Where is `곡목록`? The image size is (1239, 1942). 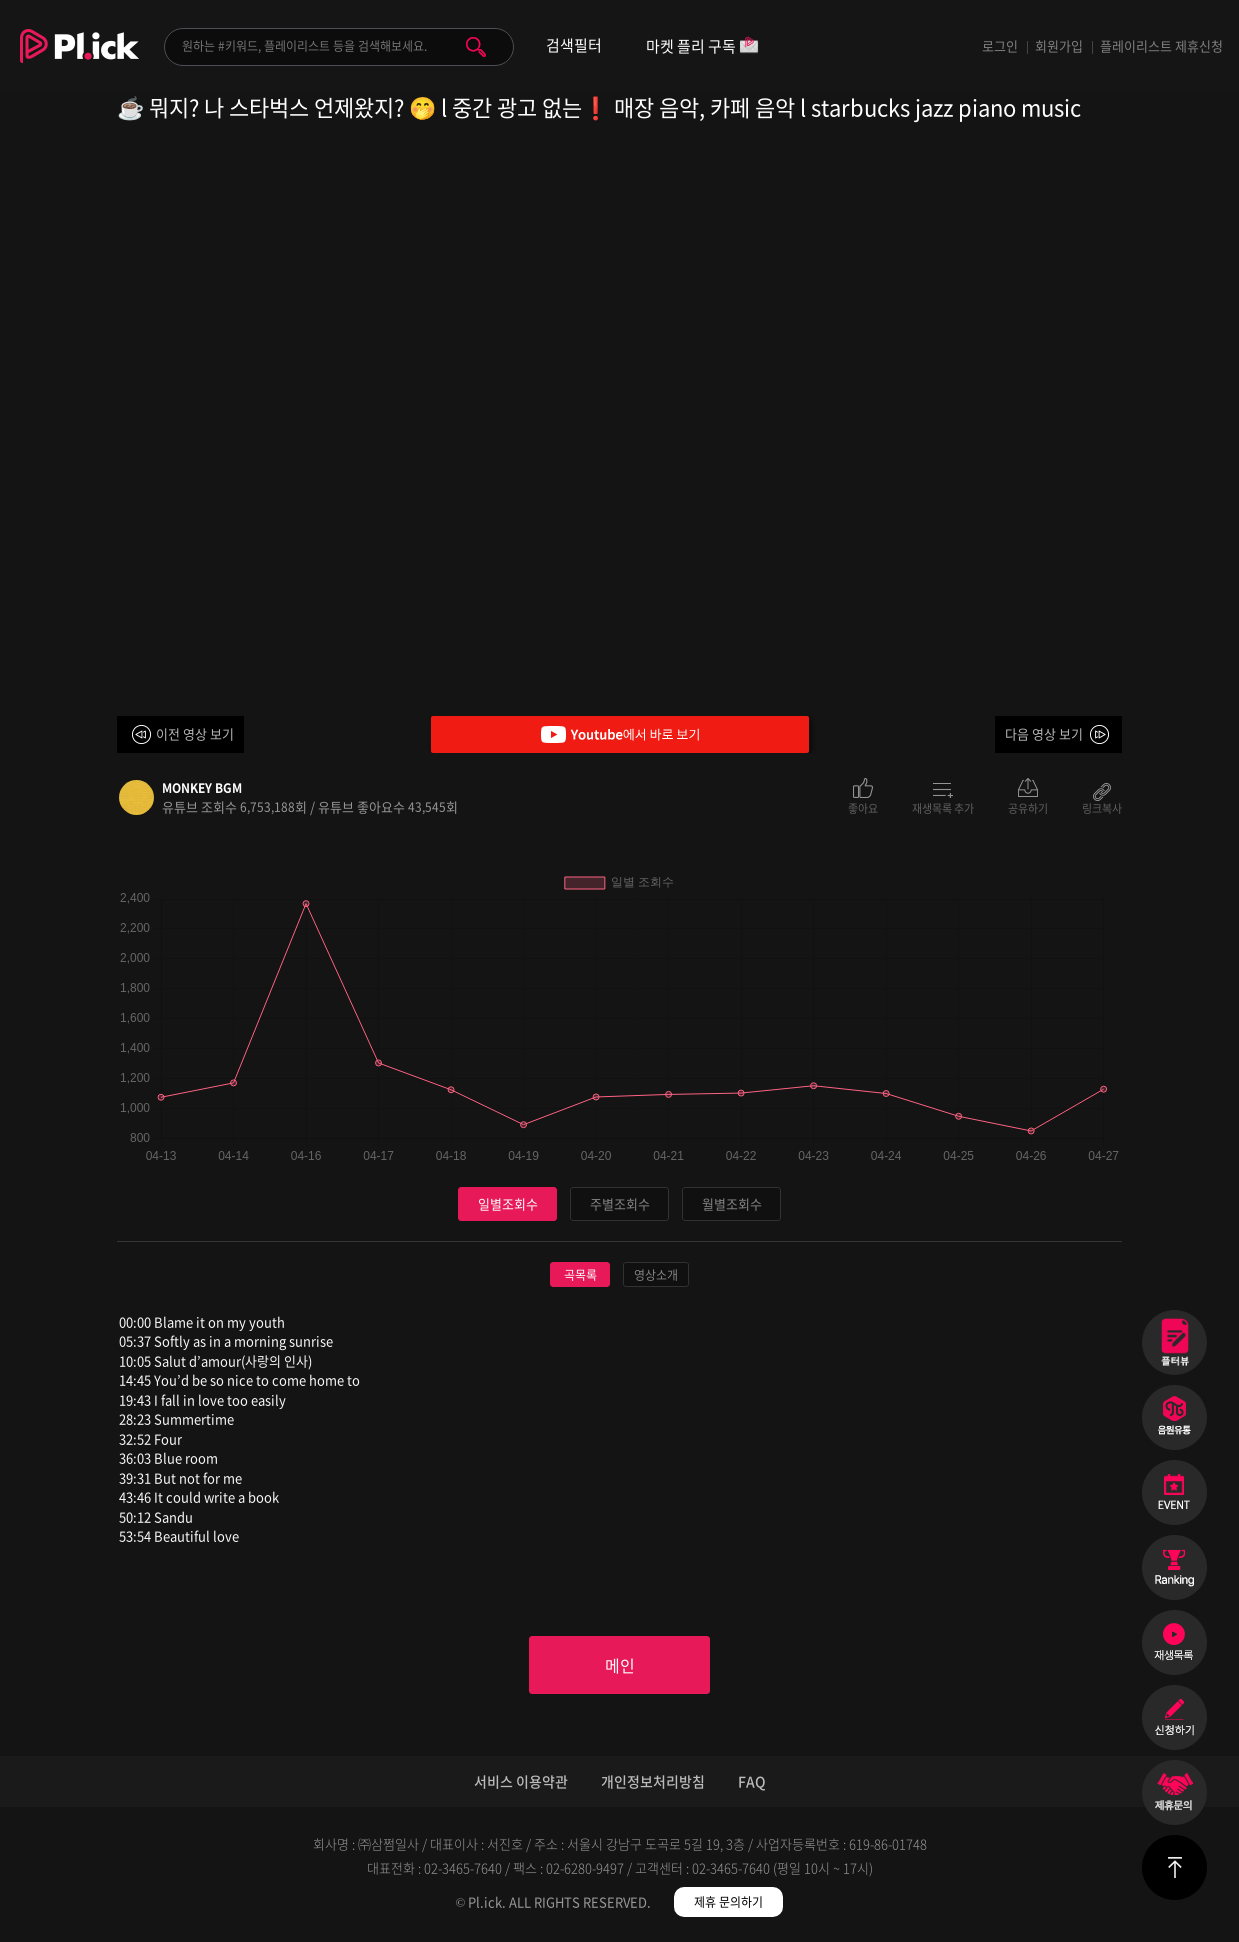 곡목록 is located at coordinates (580, 1275).